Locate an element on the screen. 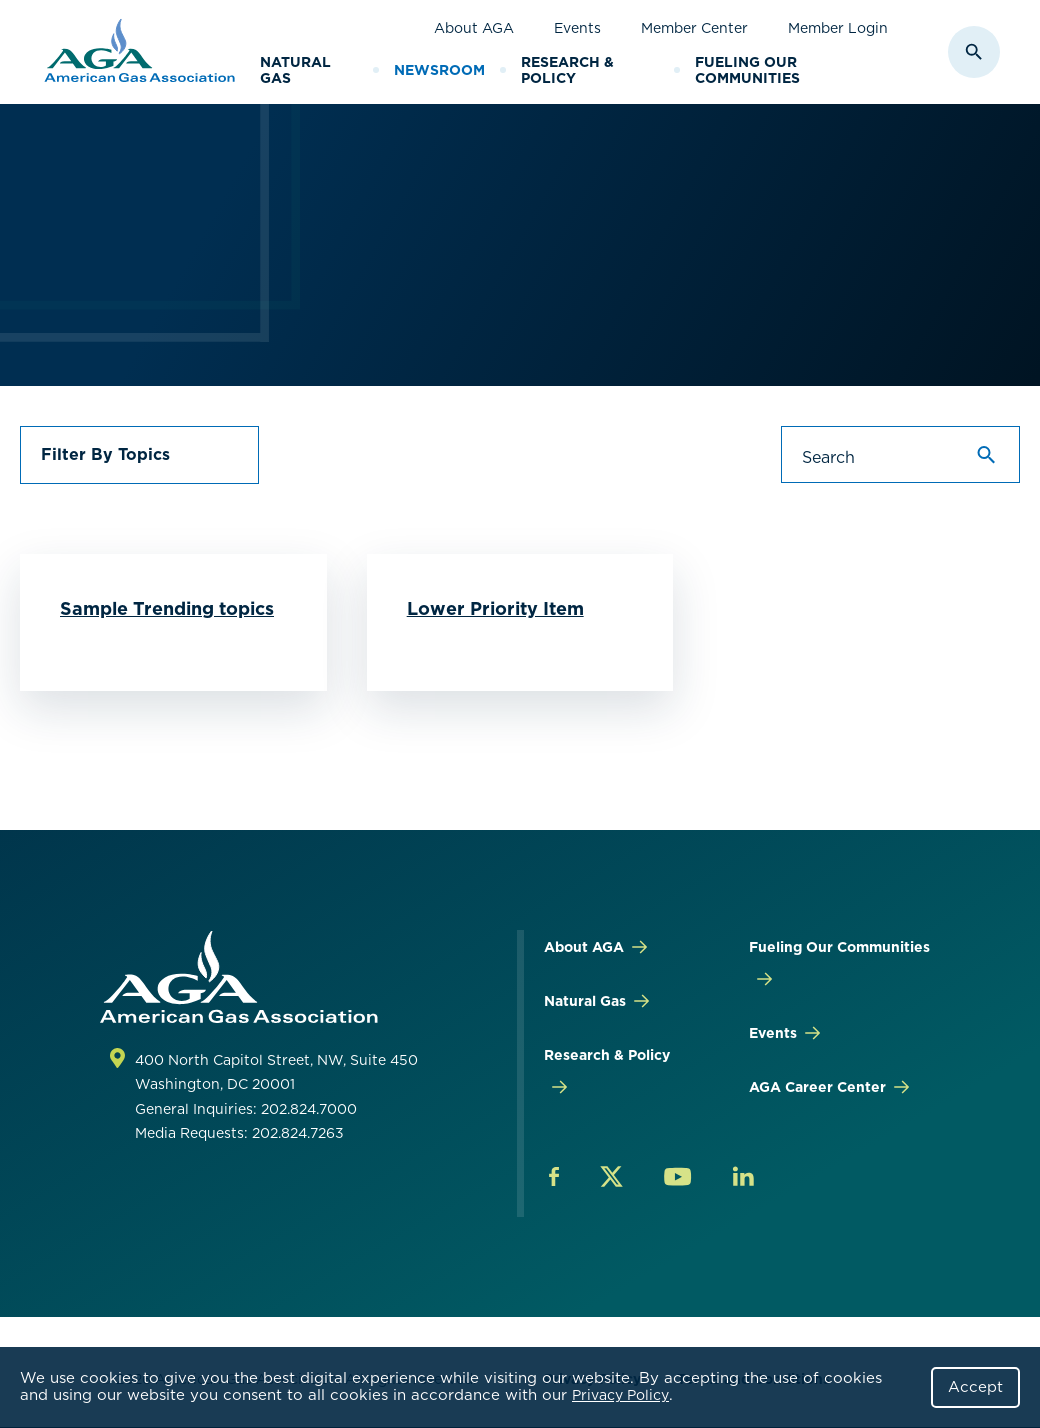 The height and width of the screenshot is (1428, 1040). Lower Priority Item is located at coordinates (495, 608).